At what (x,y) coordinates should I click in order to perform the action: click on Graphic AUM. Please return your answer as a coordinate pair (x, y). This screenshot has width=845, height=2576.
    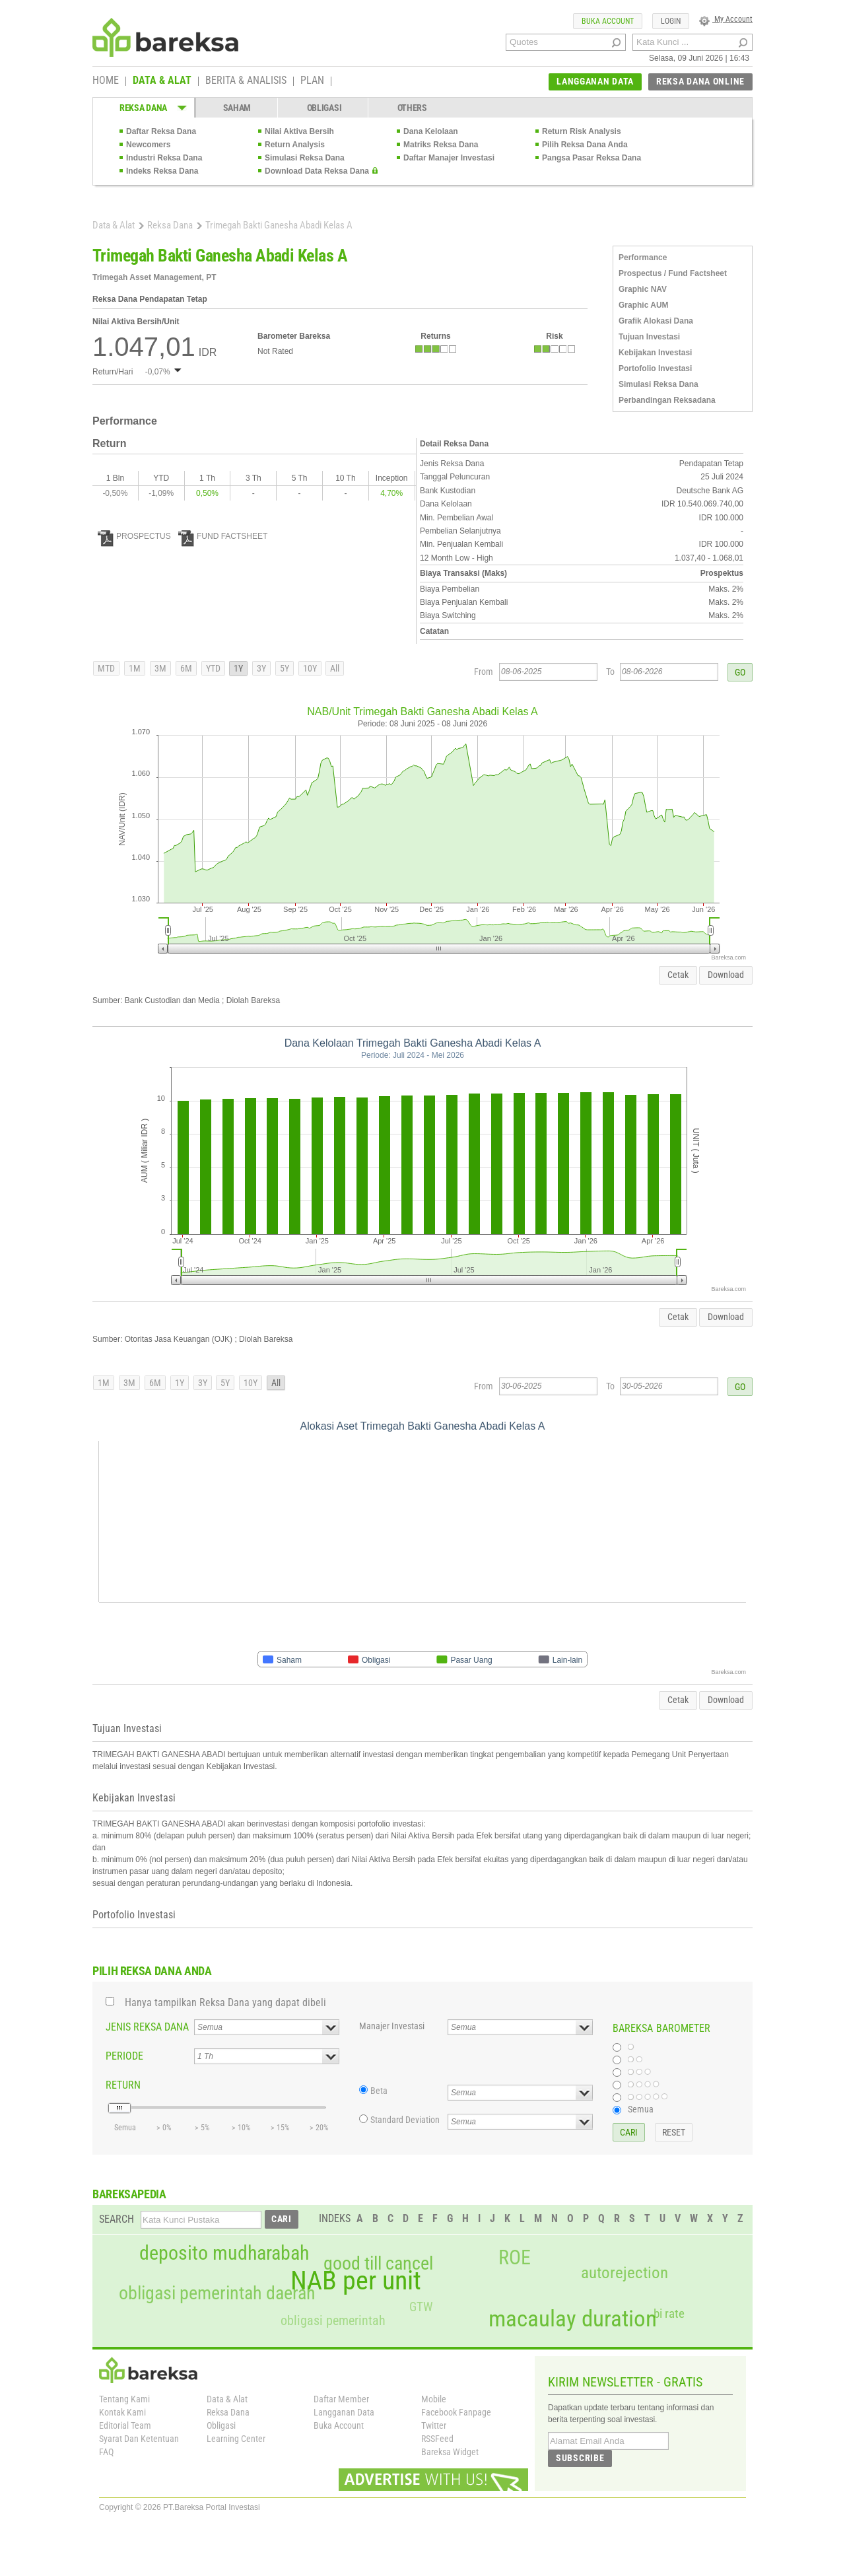
    Looking at the image, I should click on (644, 305).